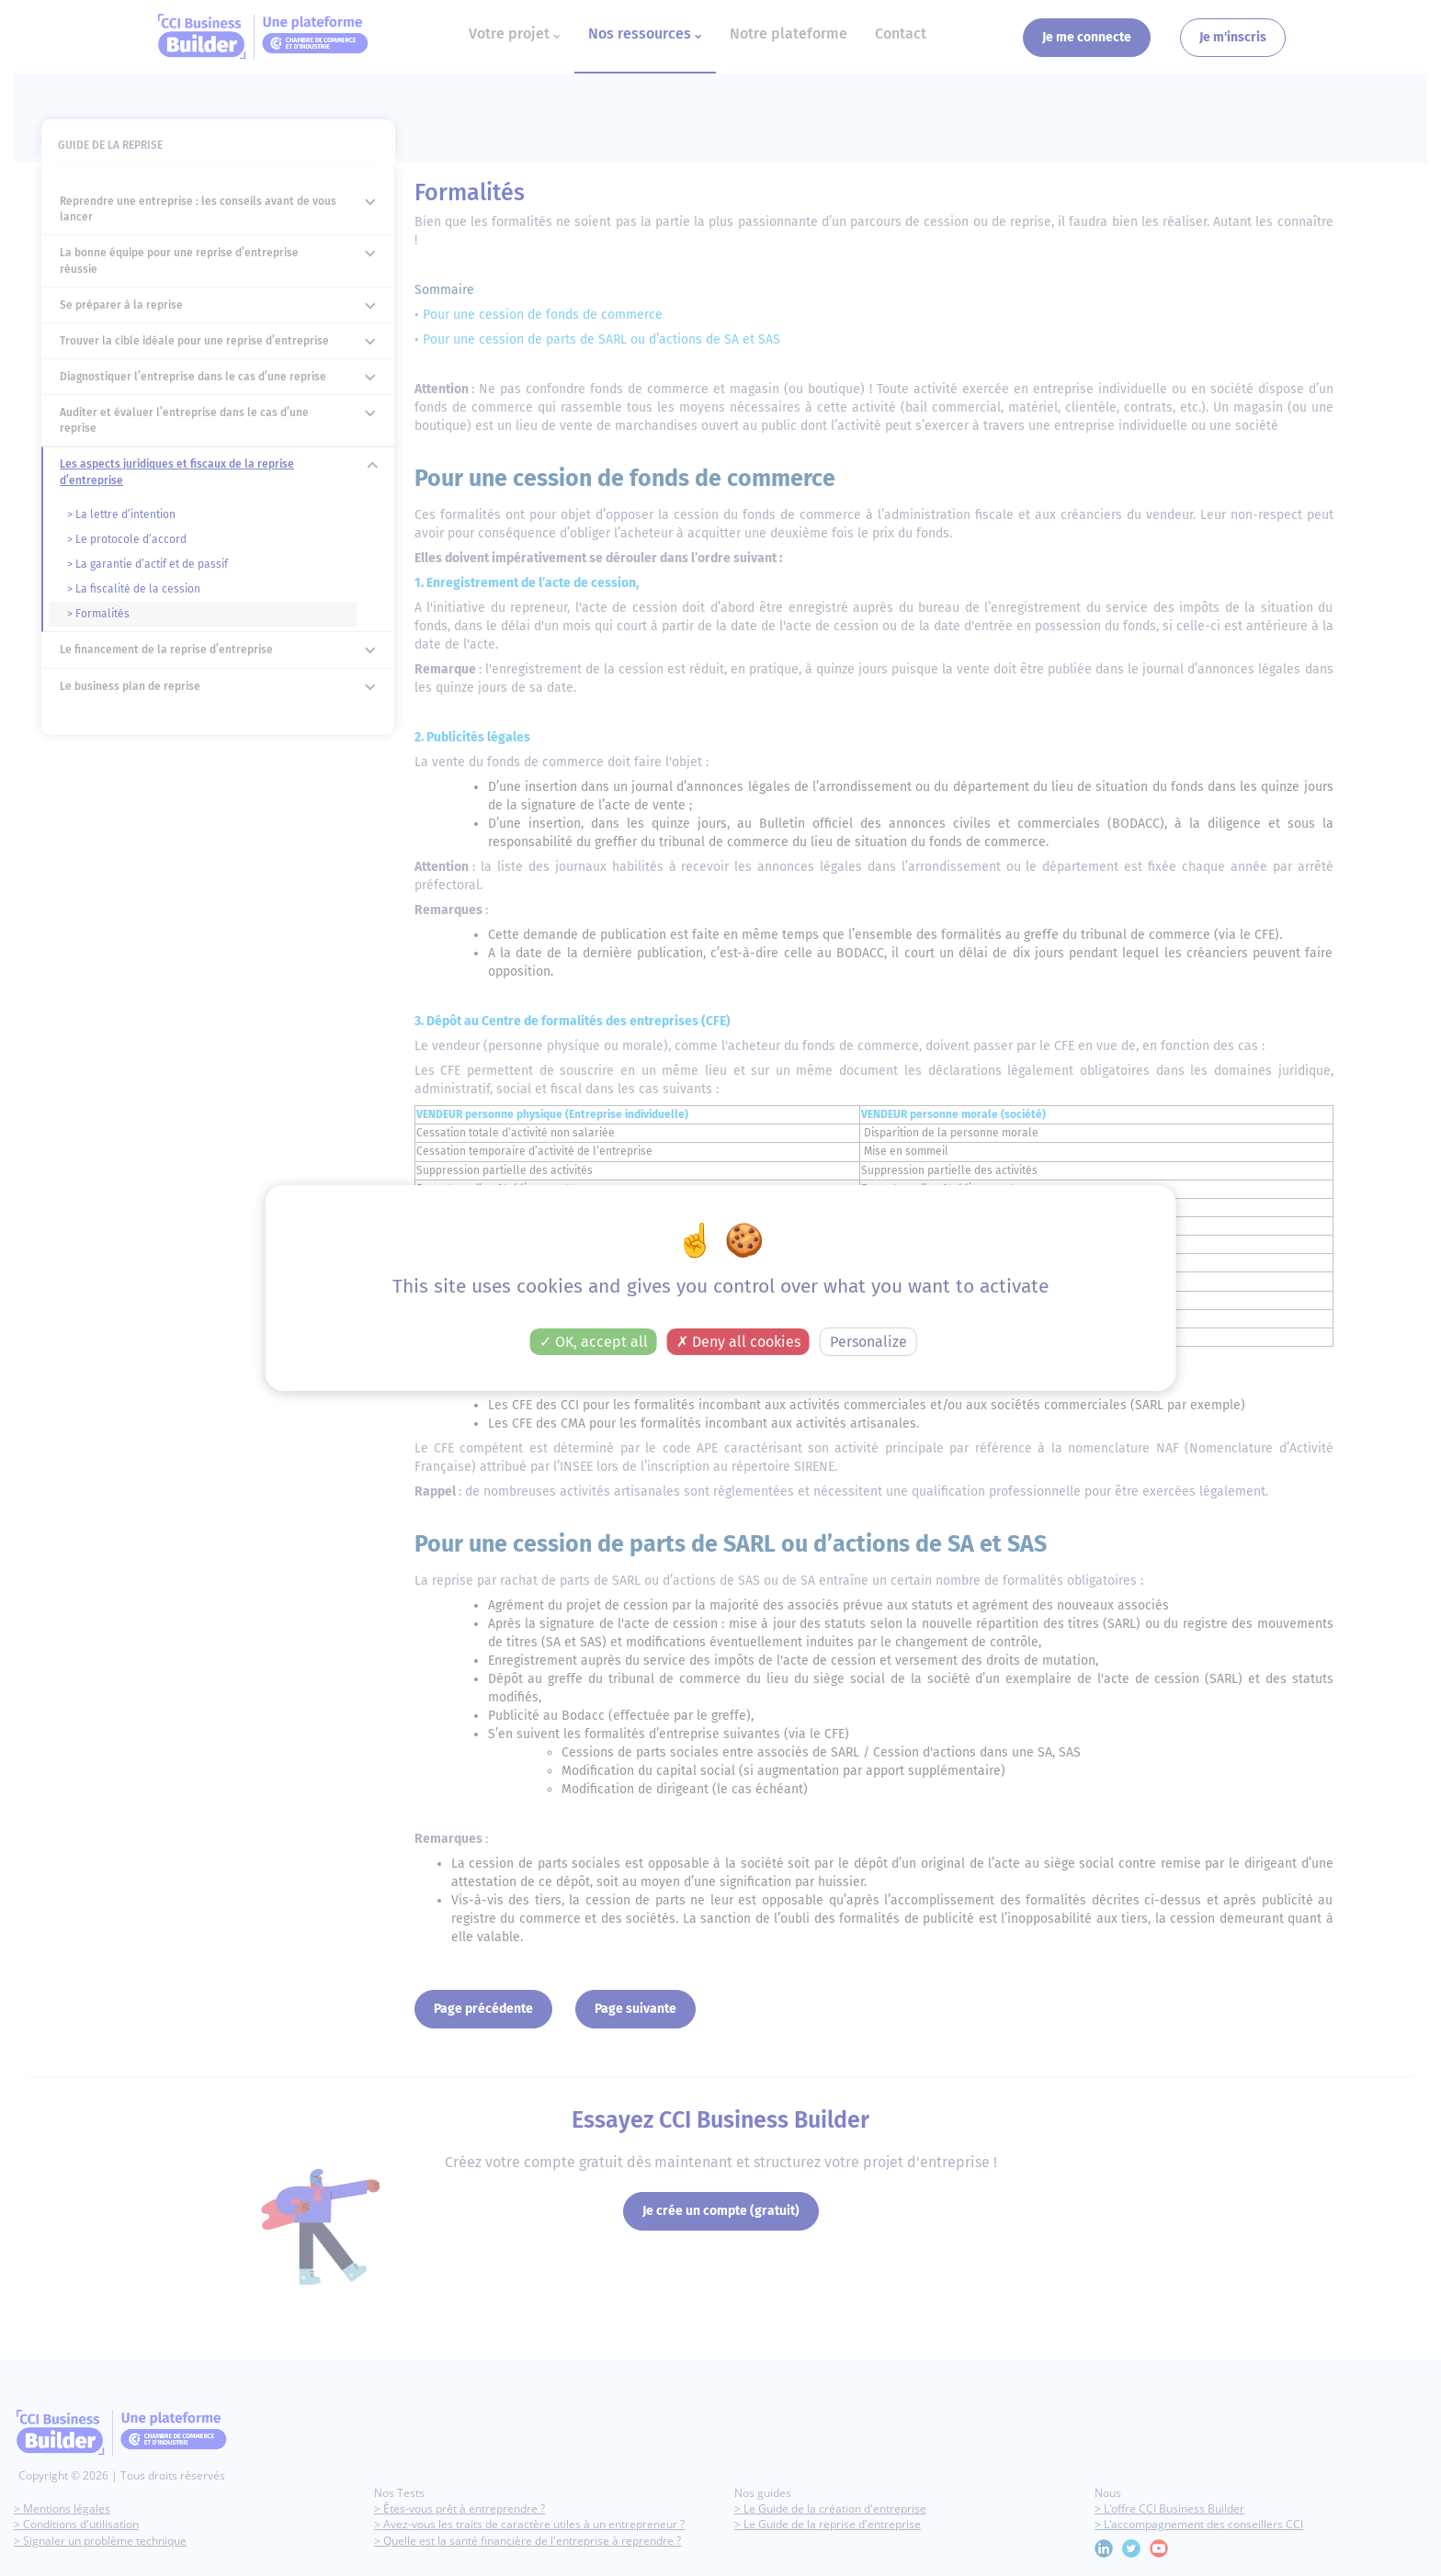 The width and height of the screenshot is (1441, 2576). Describe the element at coordinates (738, 1341) in the screenshot. I see `Deny all cookies` at that location.